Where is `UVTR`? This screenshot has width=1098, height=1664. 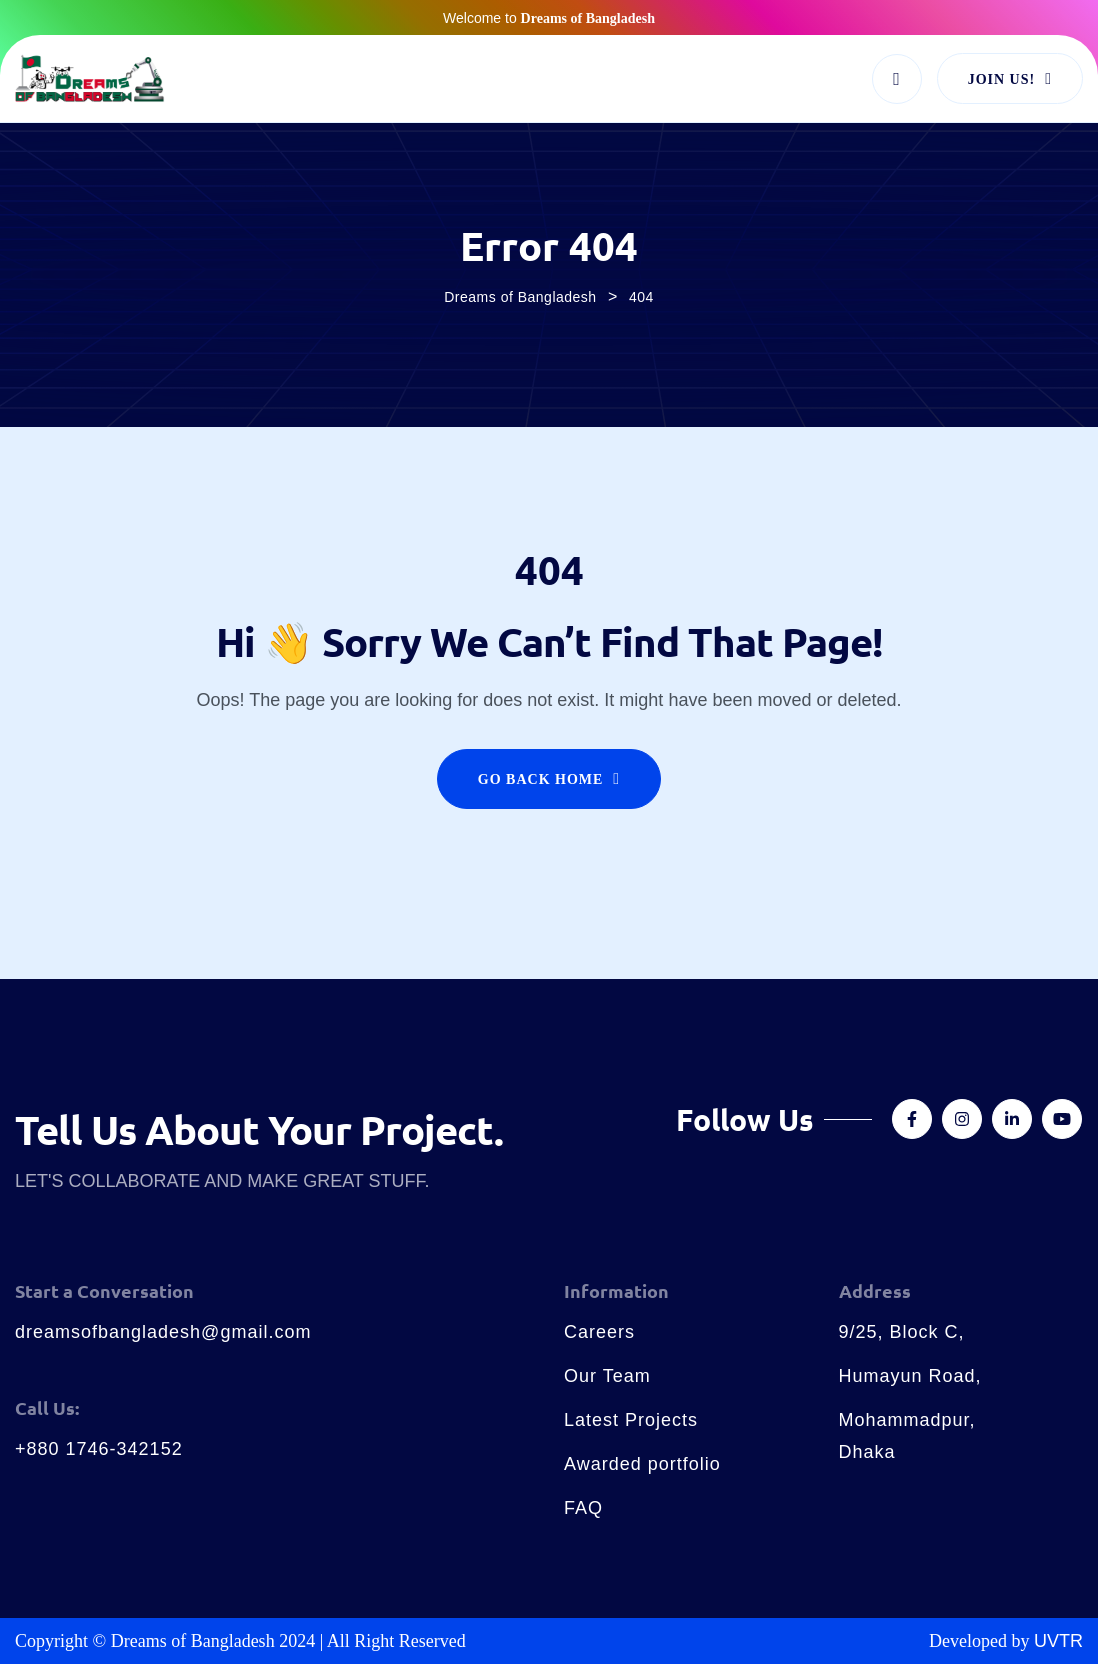 UVTR is located at coordinates (1058, 1641).